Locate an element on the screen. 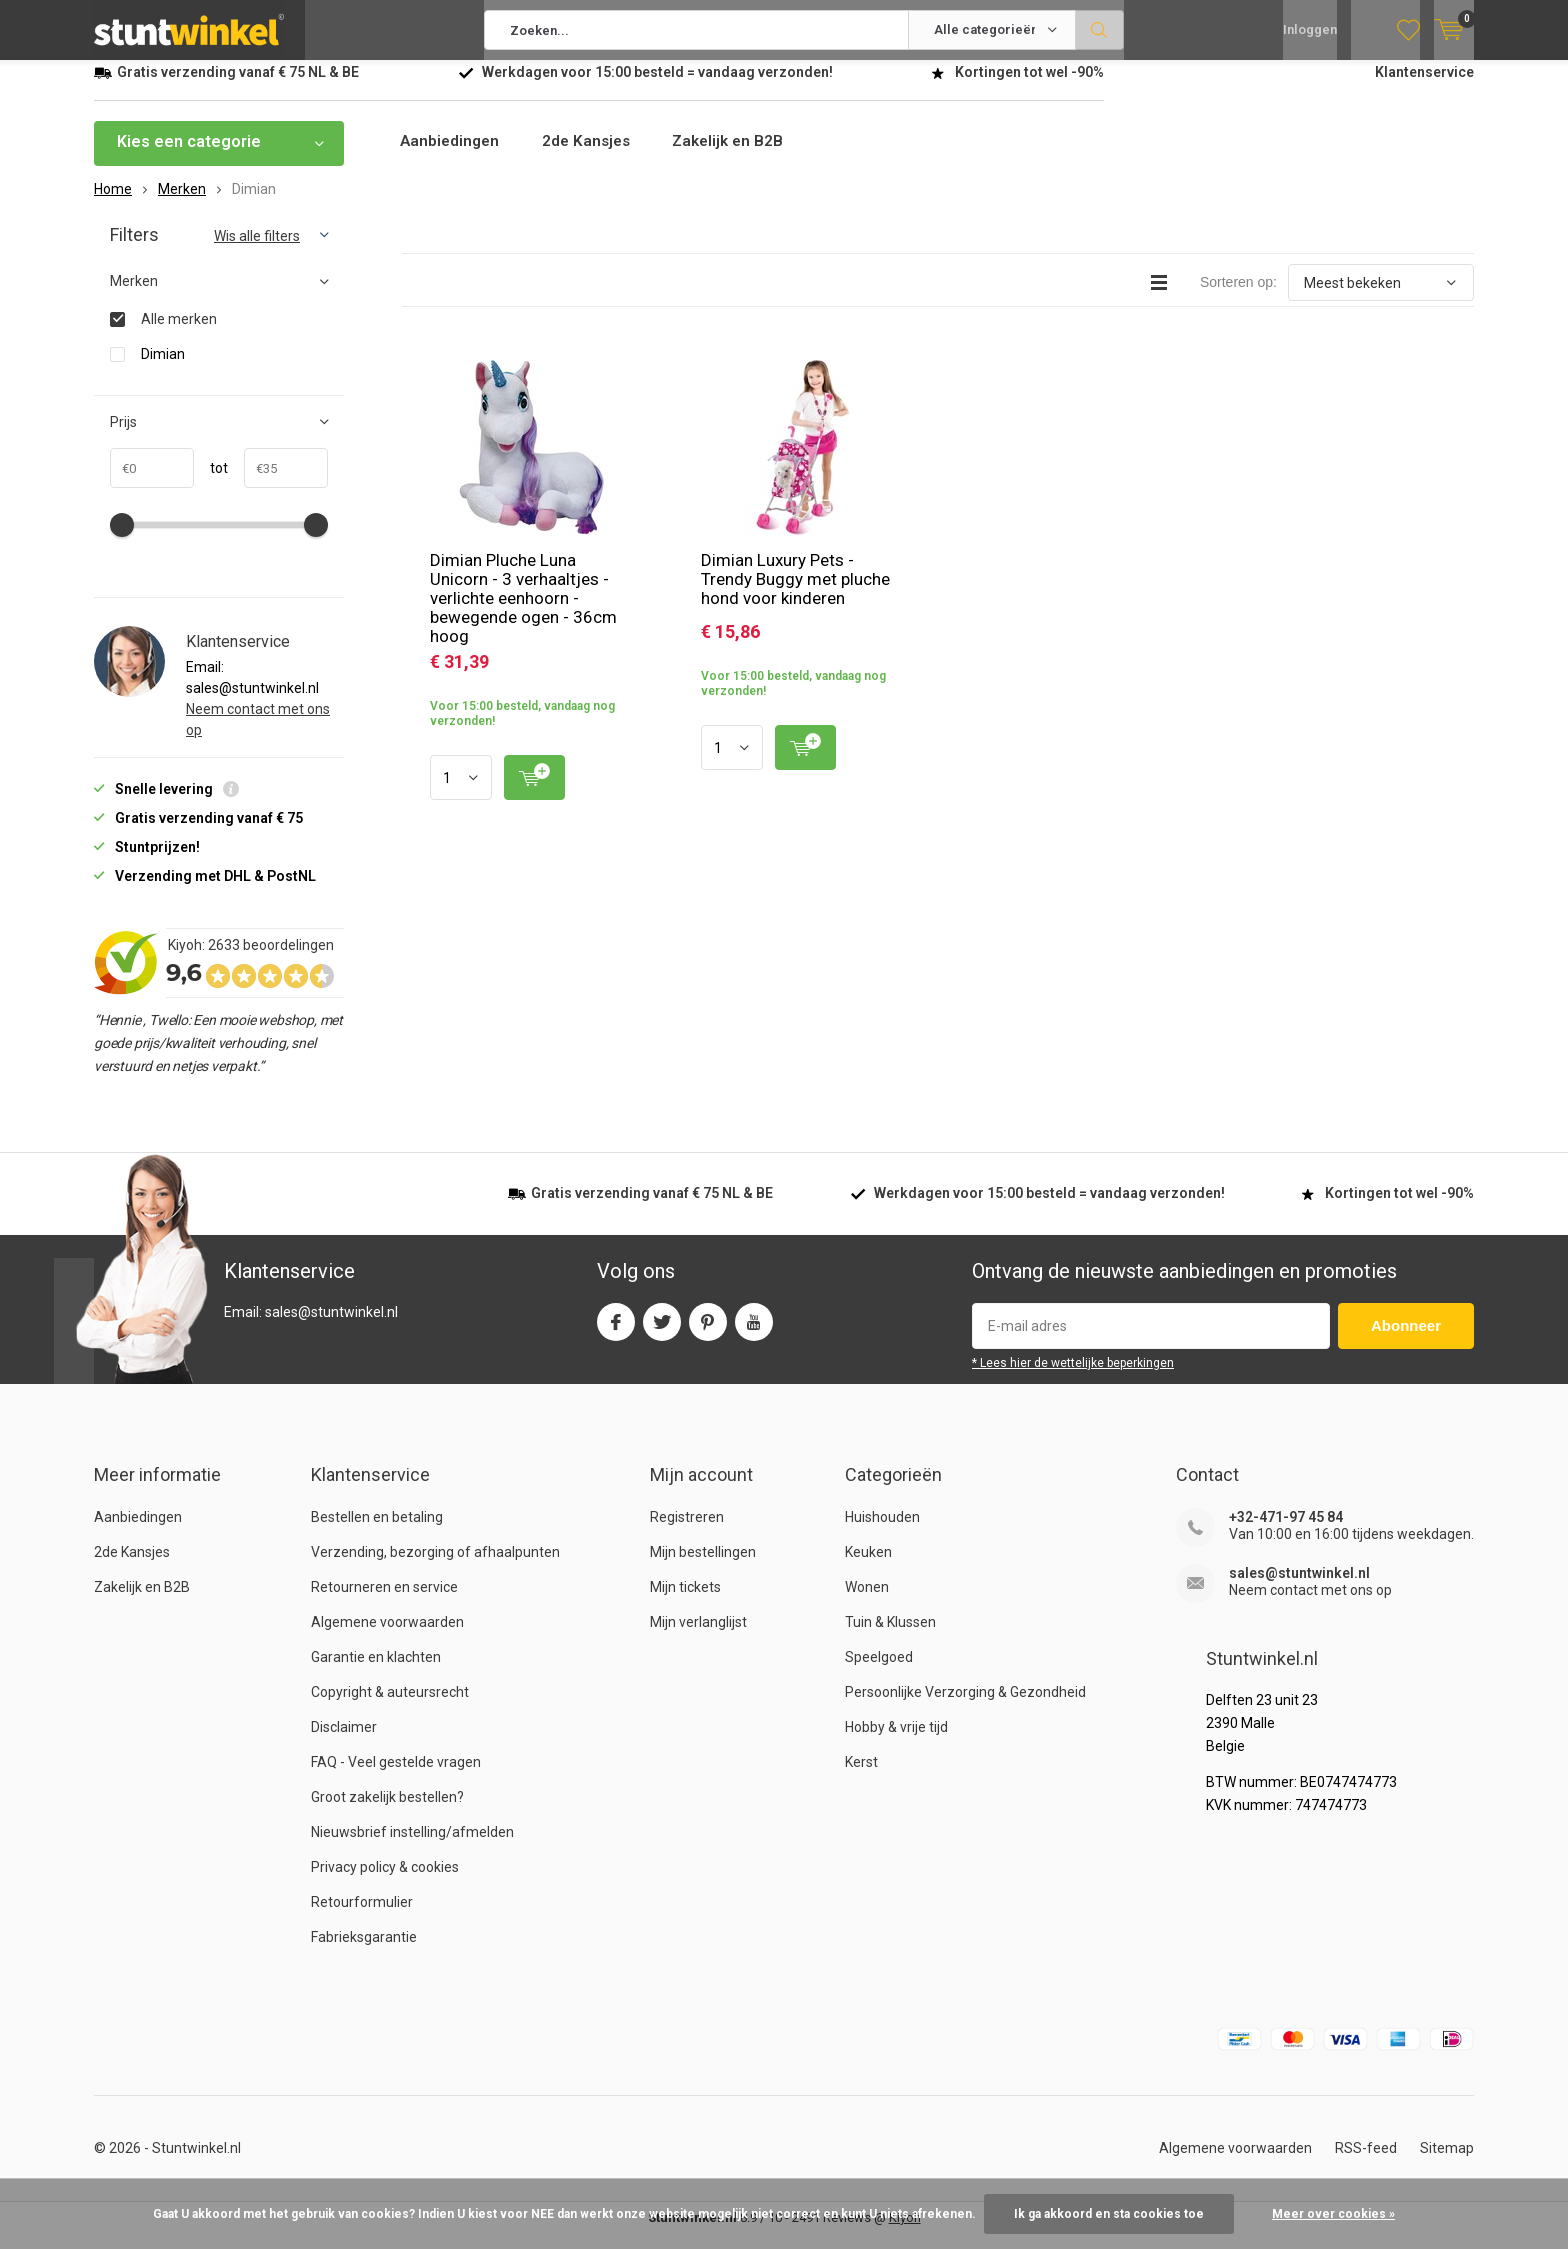 This screenshot has width=1568, height=2249. * Lees hier de wettelijke beperkingen is located at coordinates (1073, 1378).